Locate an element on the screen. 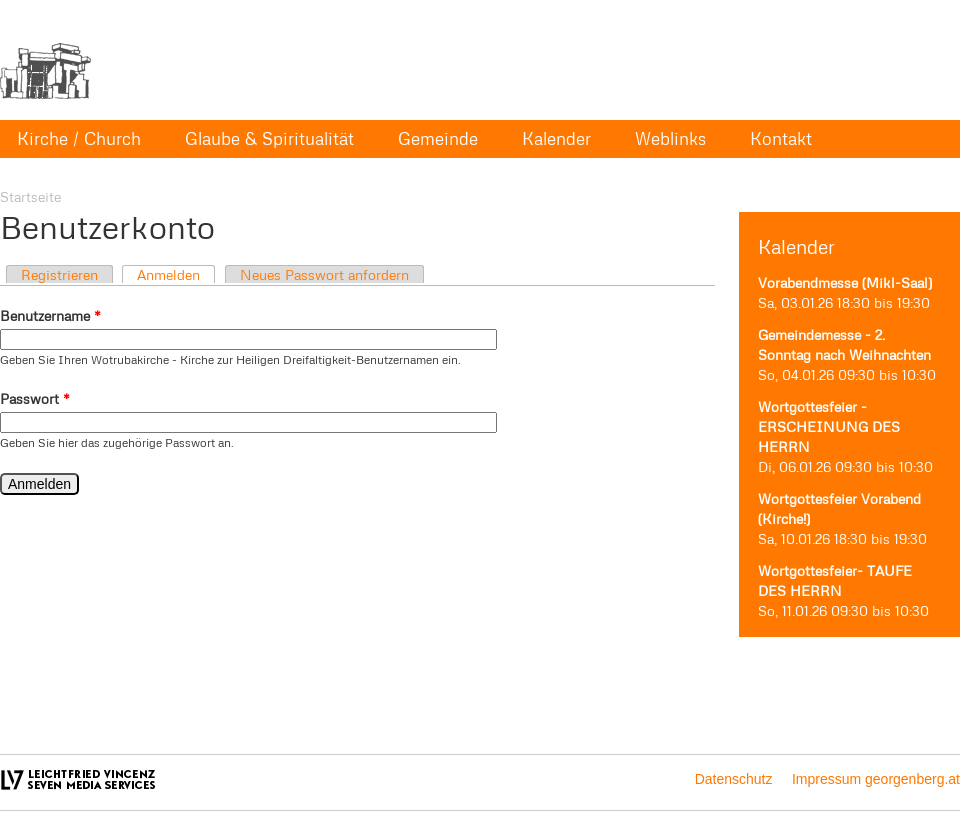  Vorabendmesse (Mikl-Saal) is located at coordinates (845, 282).